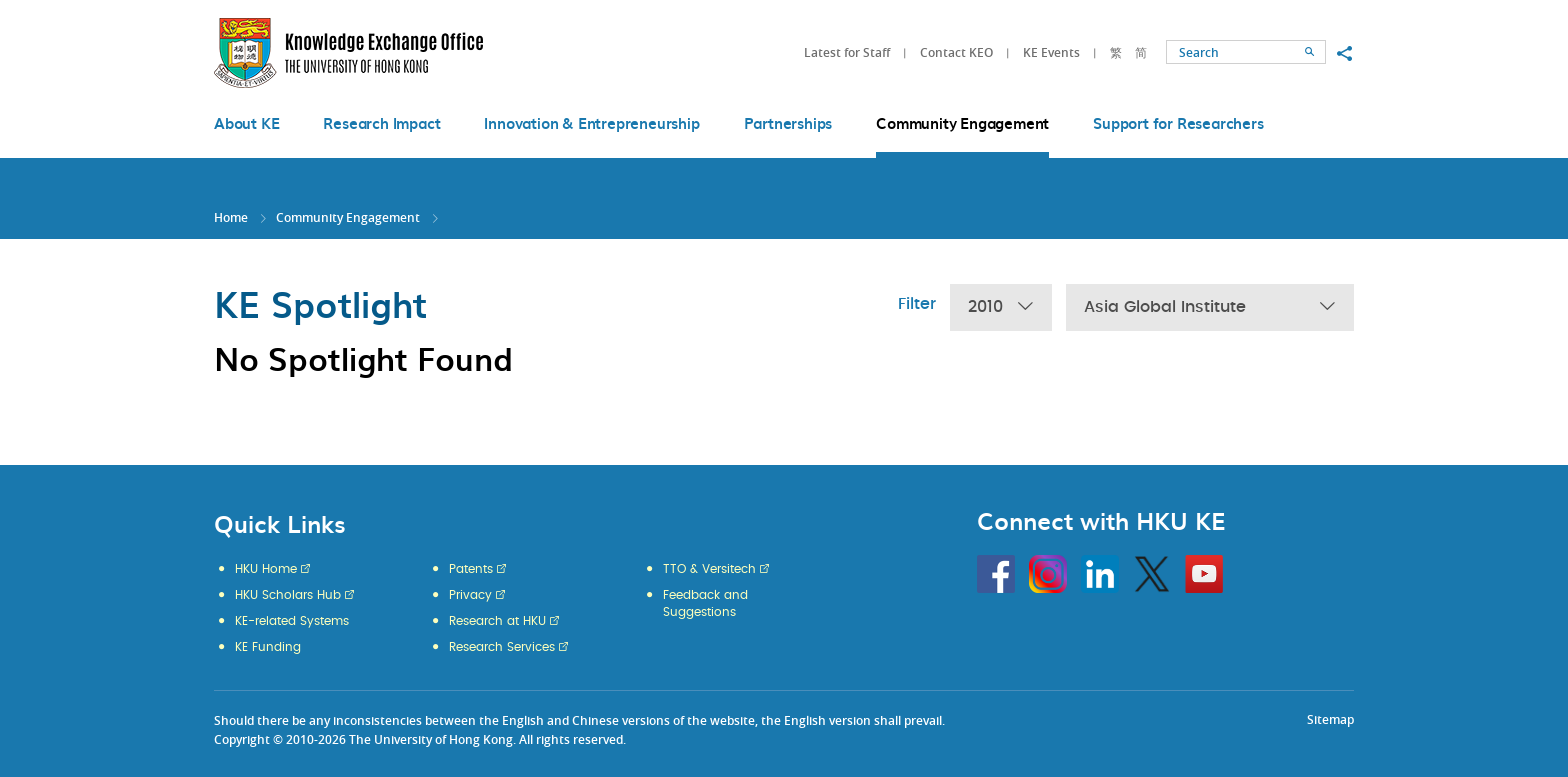 The image size is (1568, 777). What do you see at coordinates (709, 569) in the screenshot?
I see `TTO & Versitech` at bounding box center [709, 569].